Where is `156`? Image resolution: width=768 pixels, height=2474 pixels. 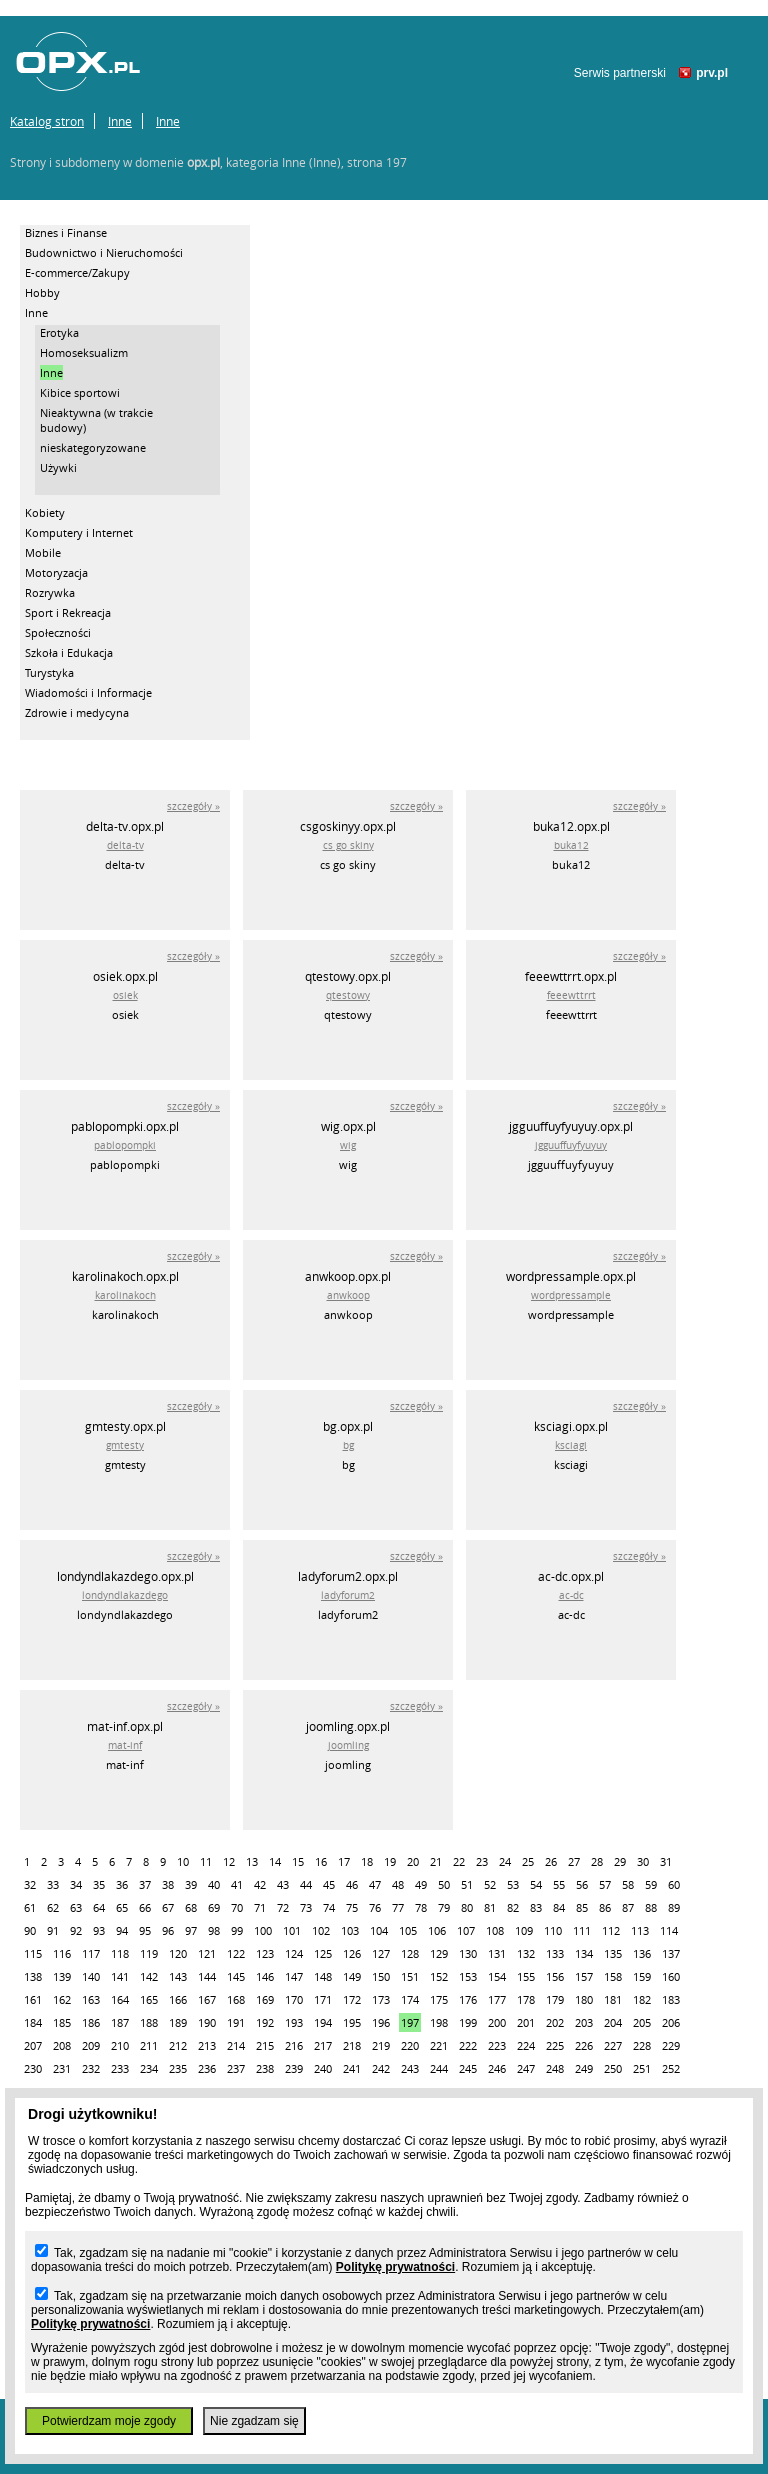 156 is located at coordinates (555, 1976).